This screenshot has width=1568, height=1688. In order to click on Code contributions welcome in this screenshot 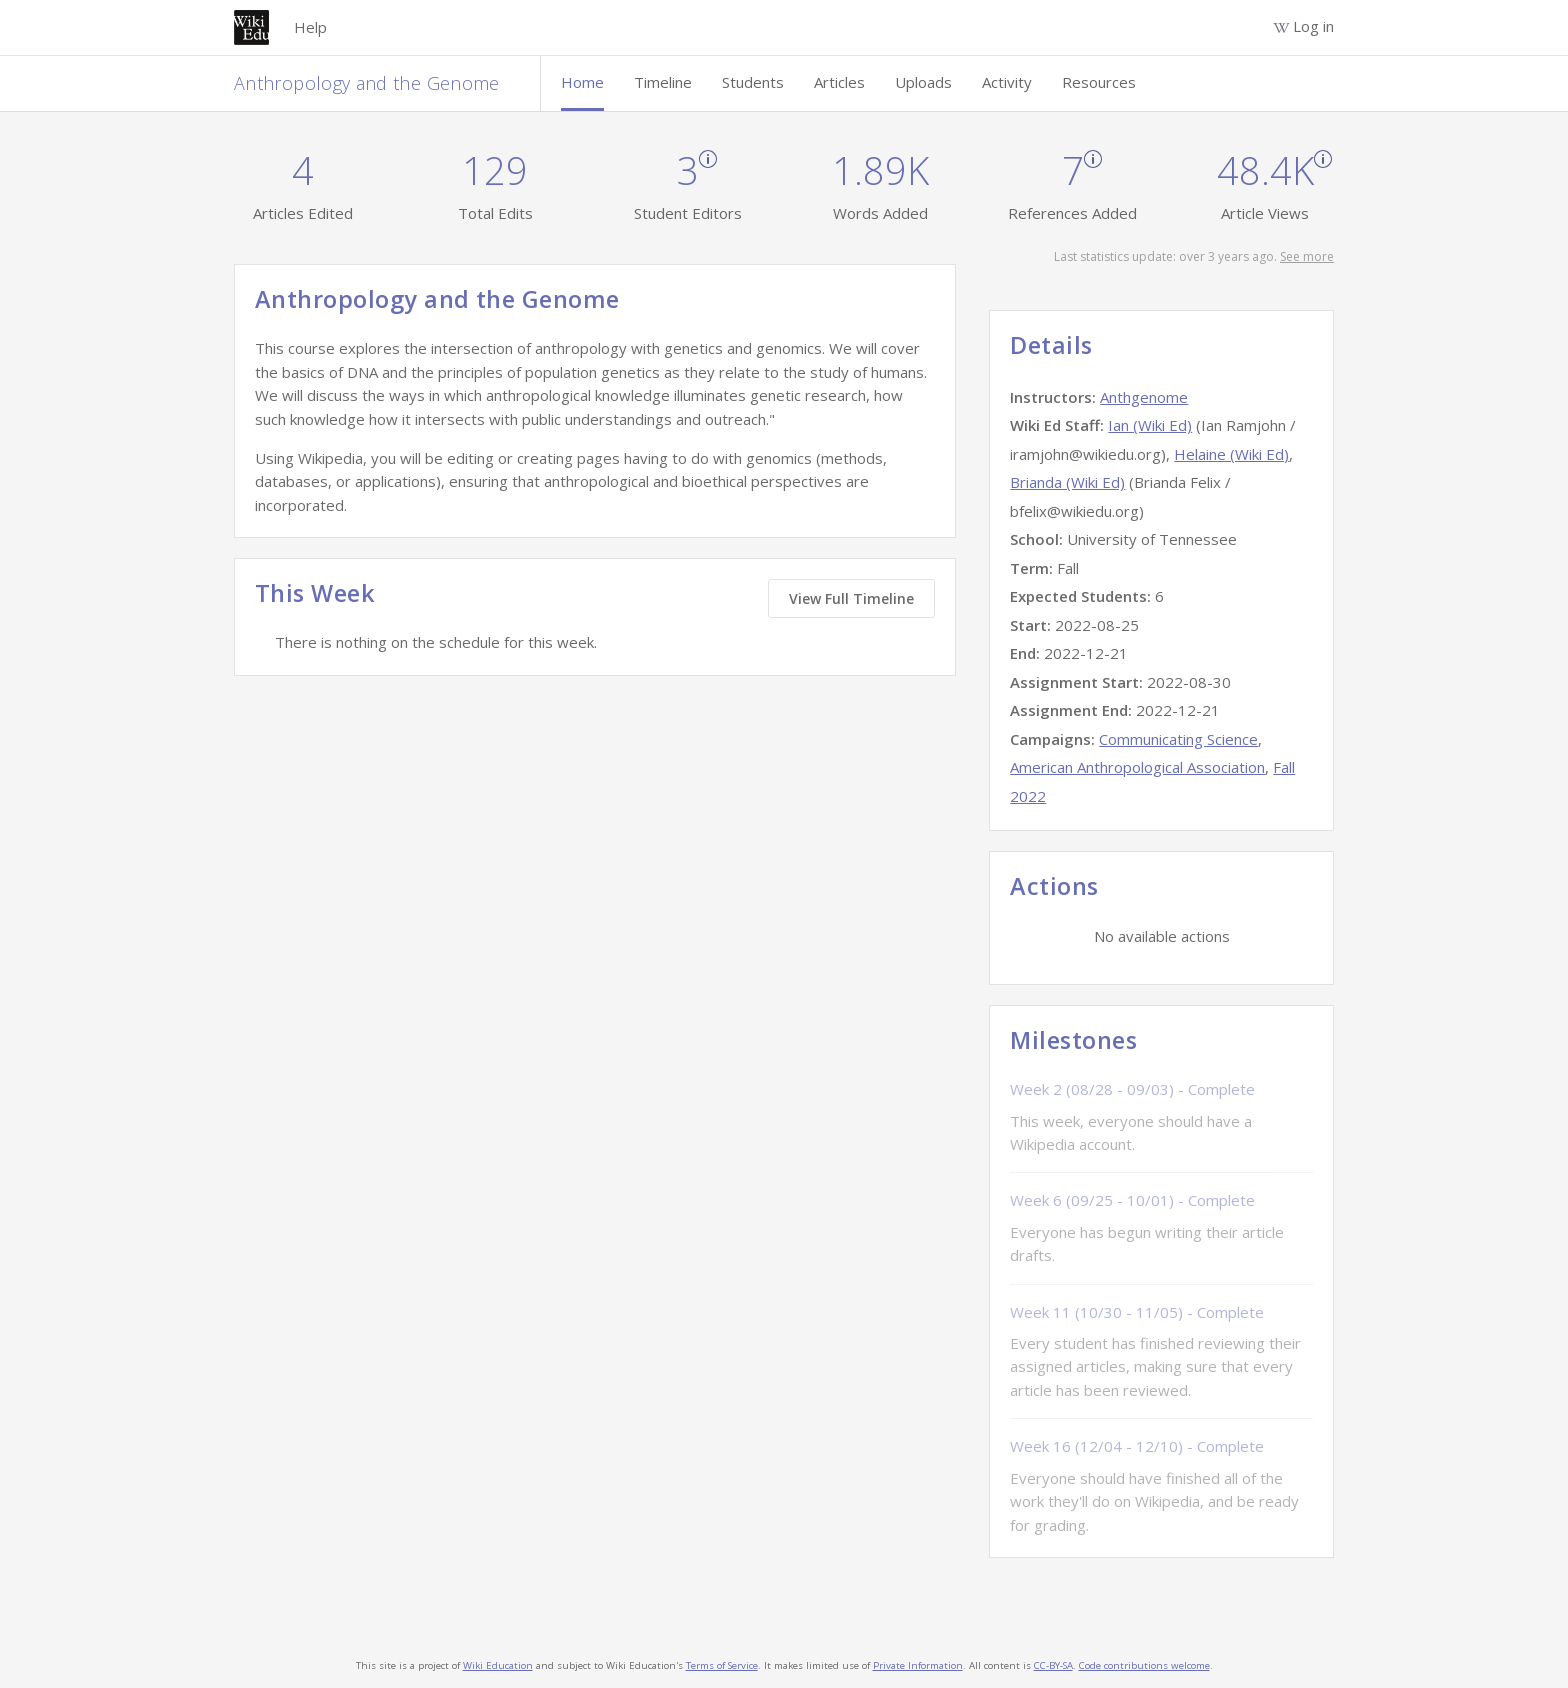, I will do `click(1144, 1665)`.